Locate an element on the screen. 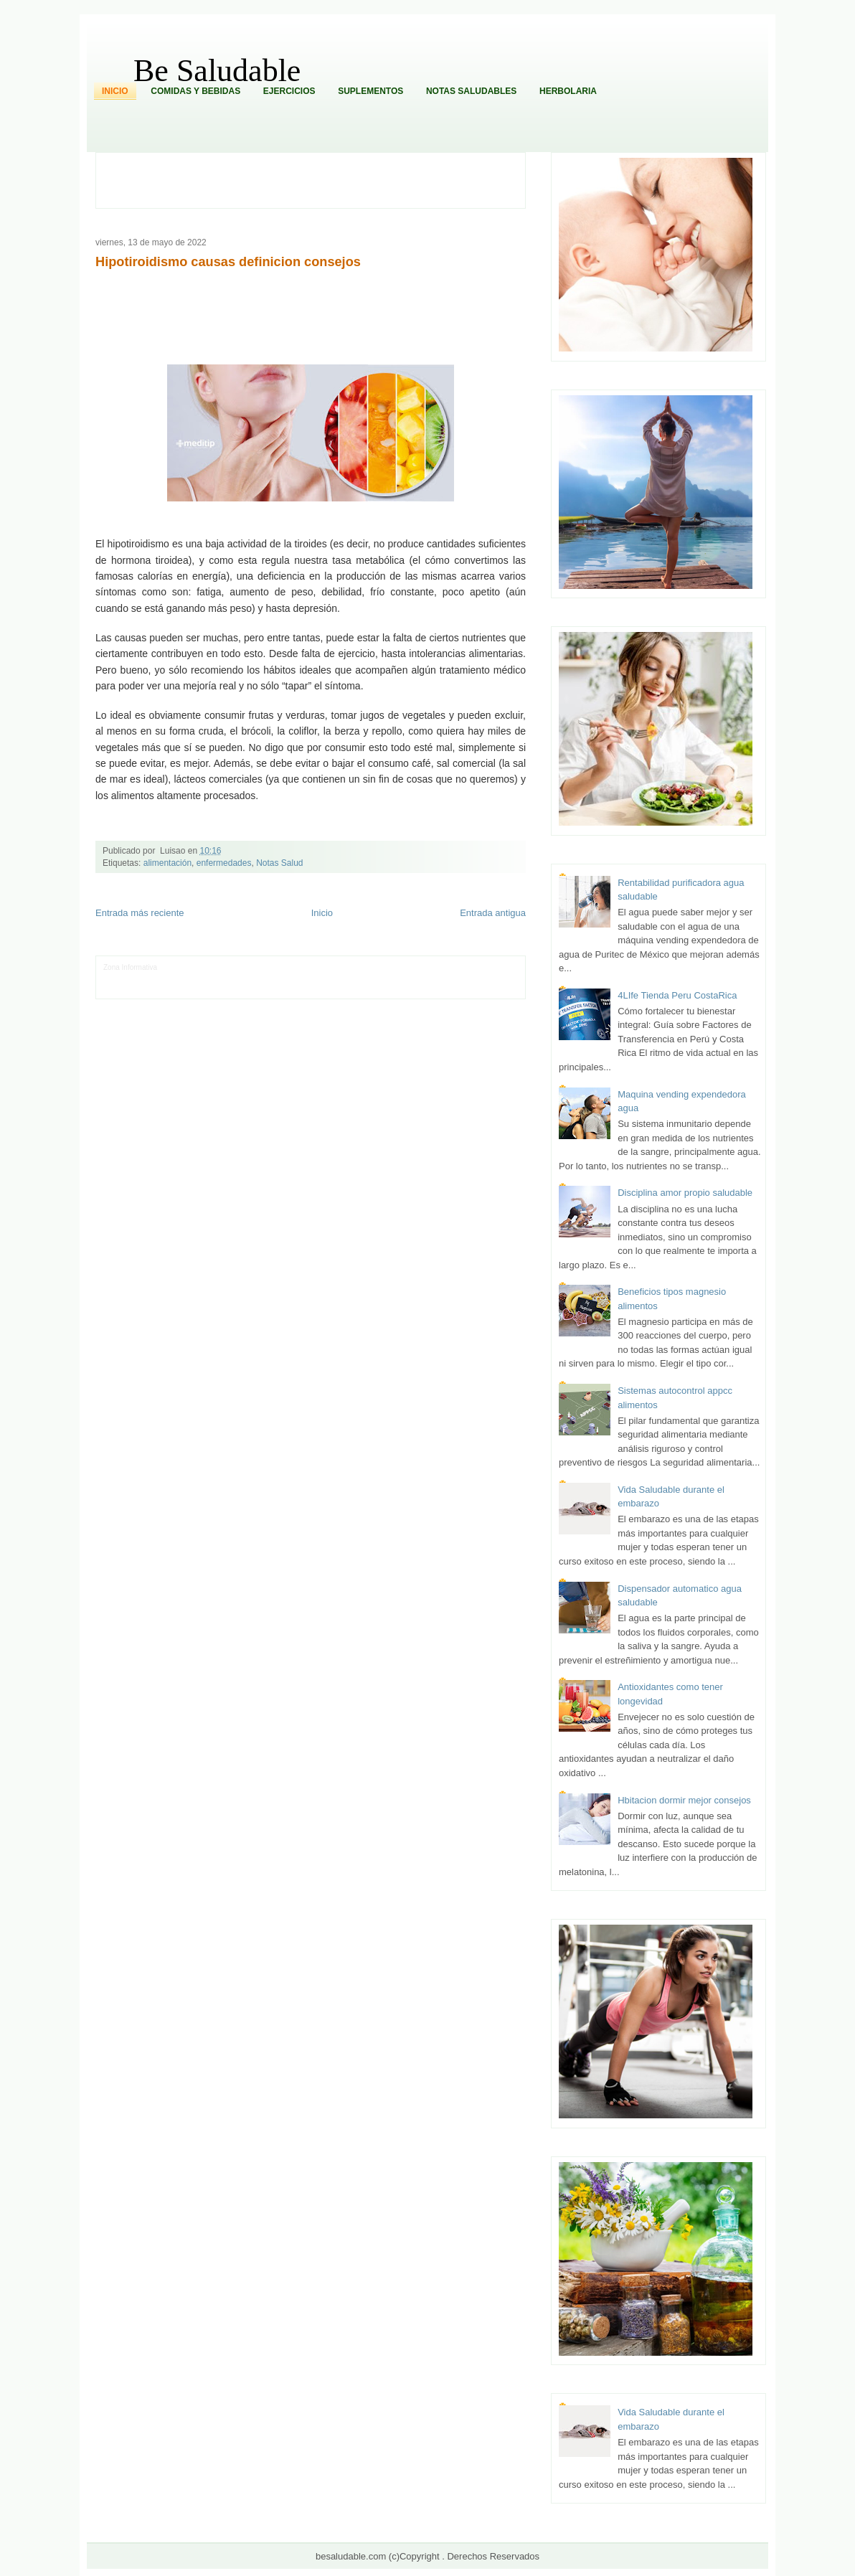 This screenshot has height=2576, width=855. Cine Hostal is located at coordinates (360, 978).